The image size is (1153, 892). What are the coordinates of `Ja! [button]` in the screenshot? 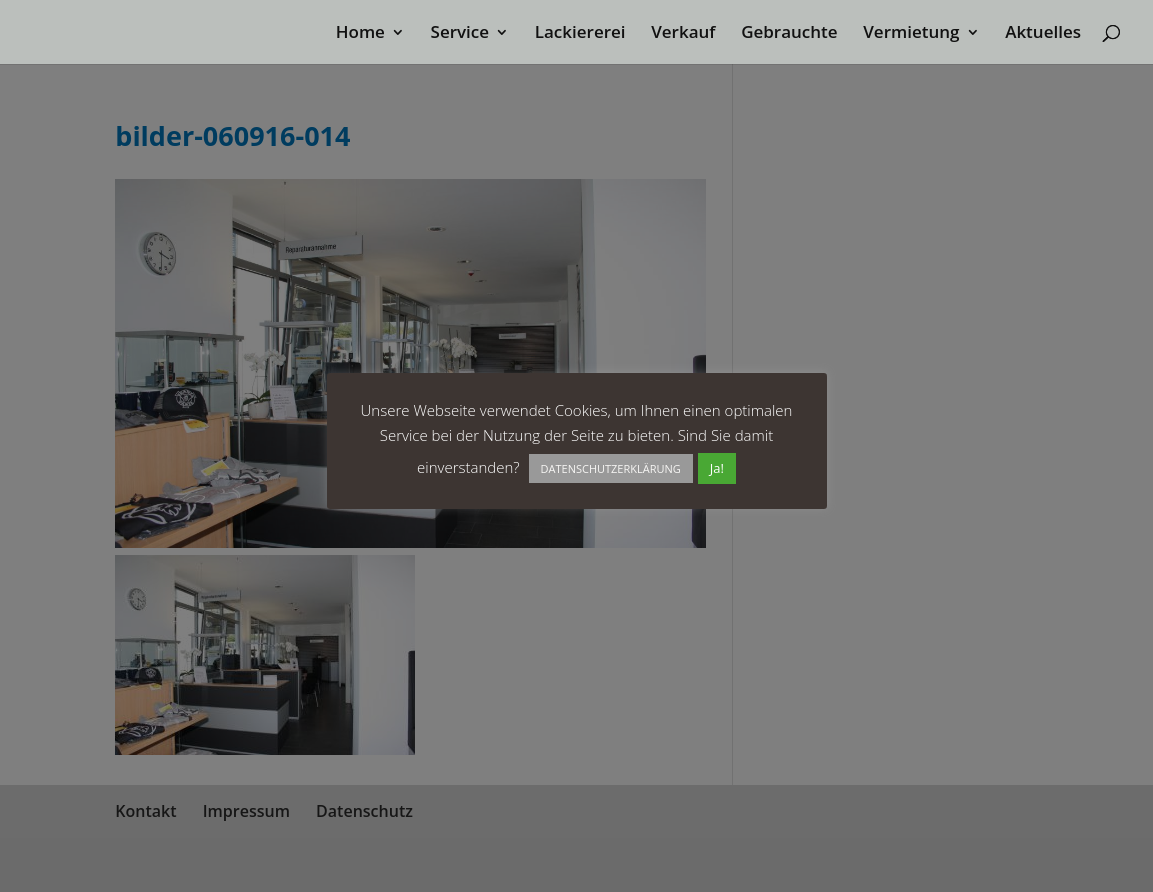 It's located at (717, 468).